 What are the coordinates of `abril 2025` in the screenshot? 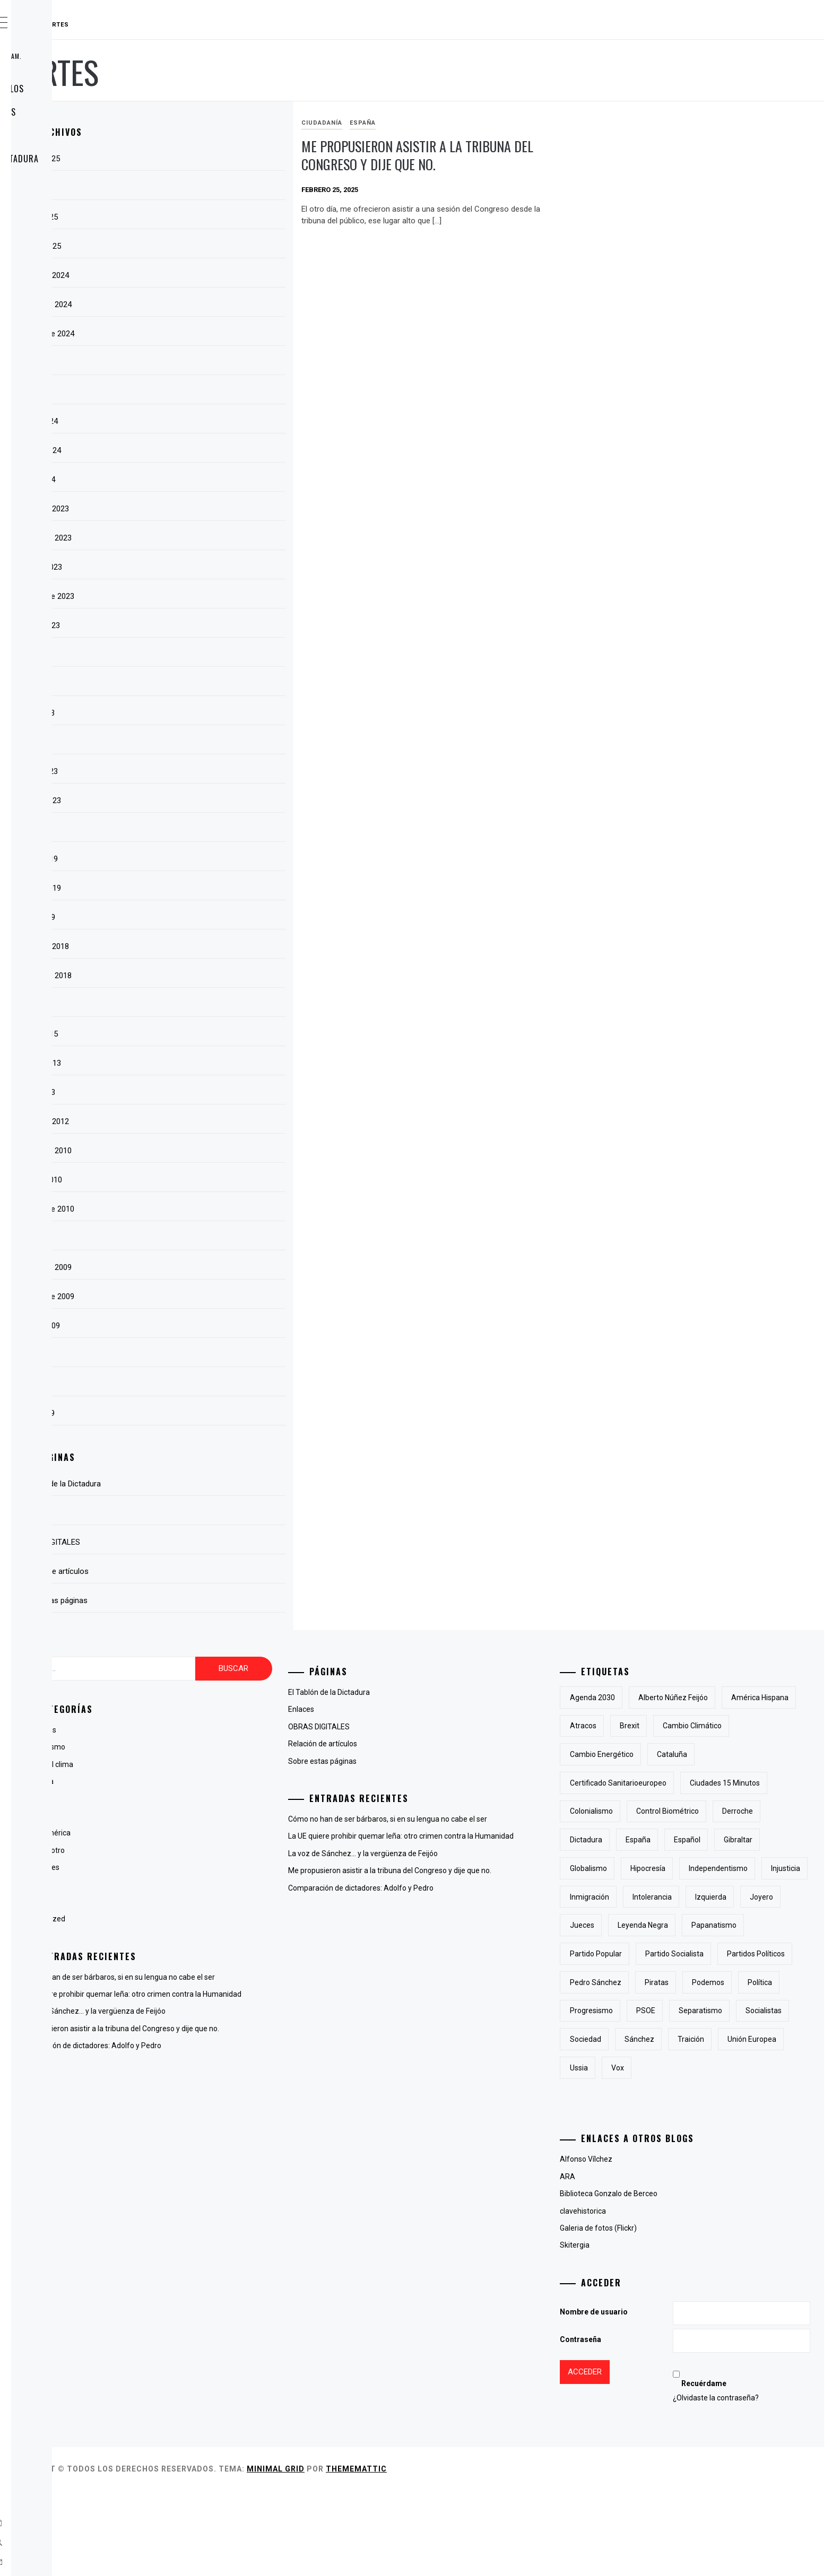 It's located at (192, 188).